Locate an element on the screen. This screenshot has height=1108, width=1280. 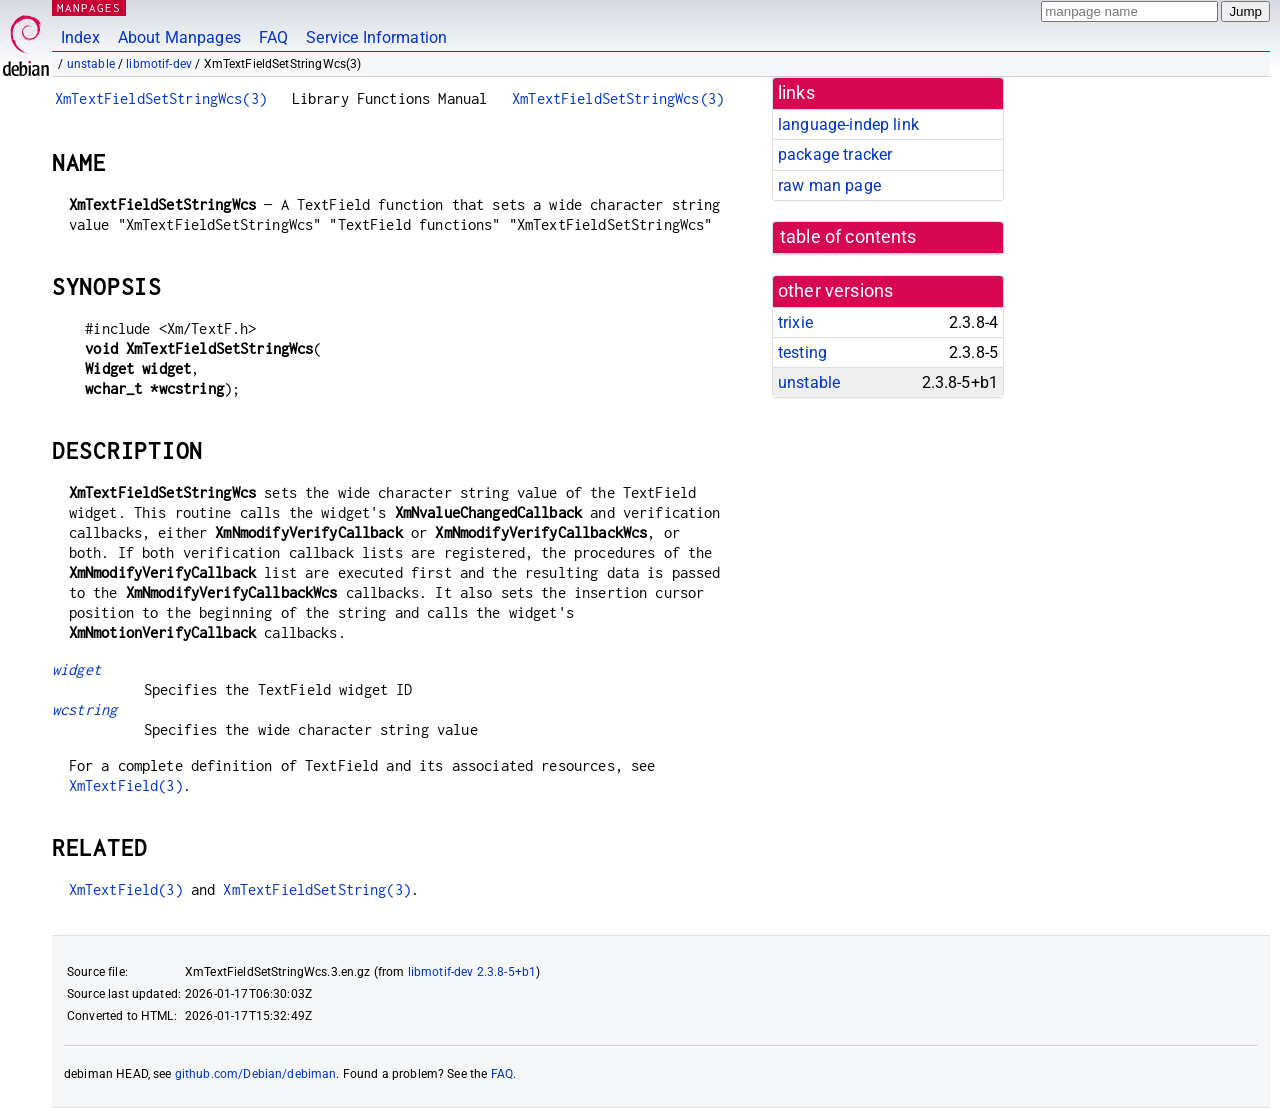
XmTextFieldSetString(3) is located at coordinates (316, 889).